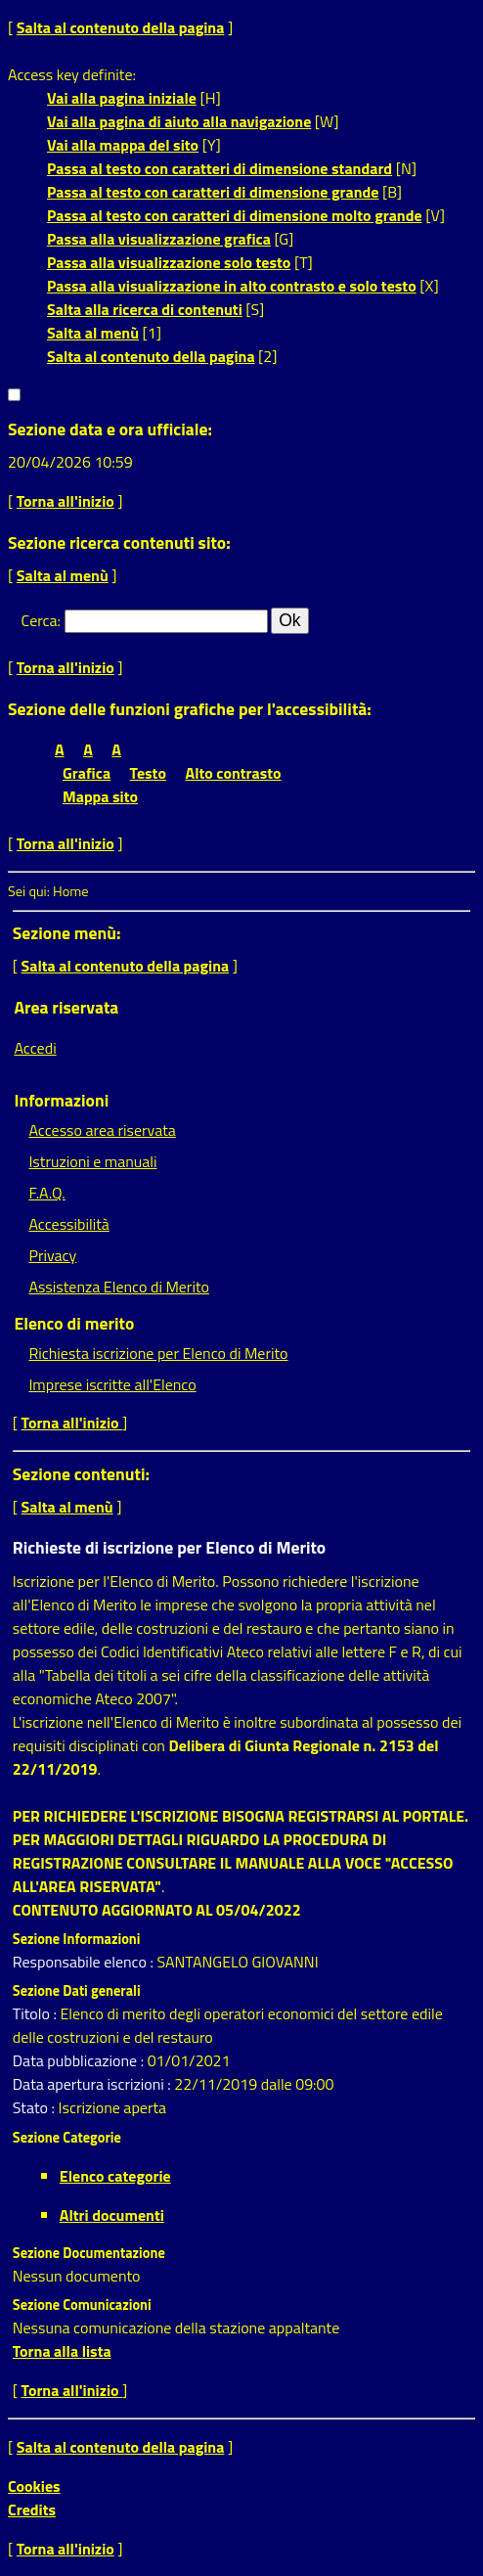 The height and width of the screenshot is (2576, 483). I want to click on Torna alla lista, so click(62, 2351).